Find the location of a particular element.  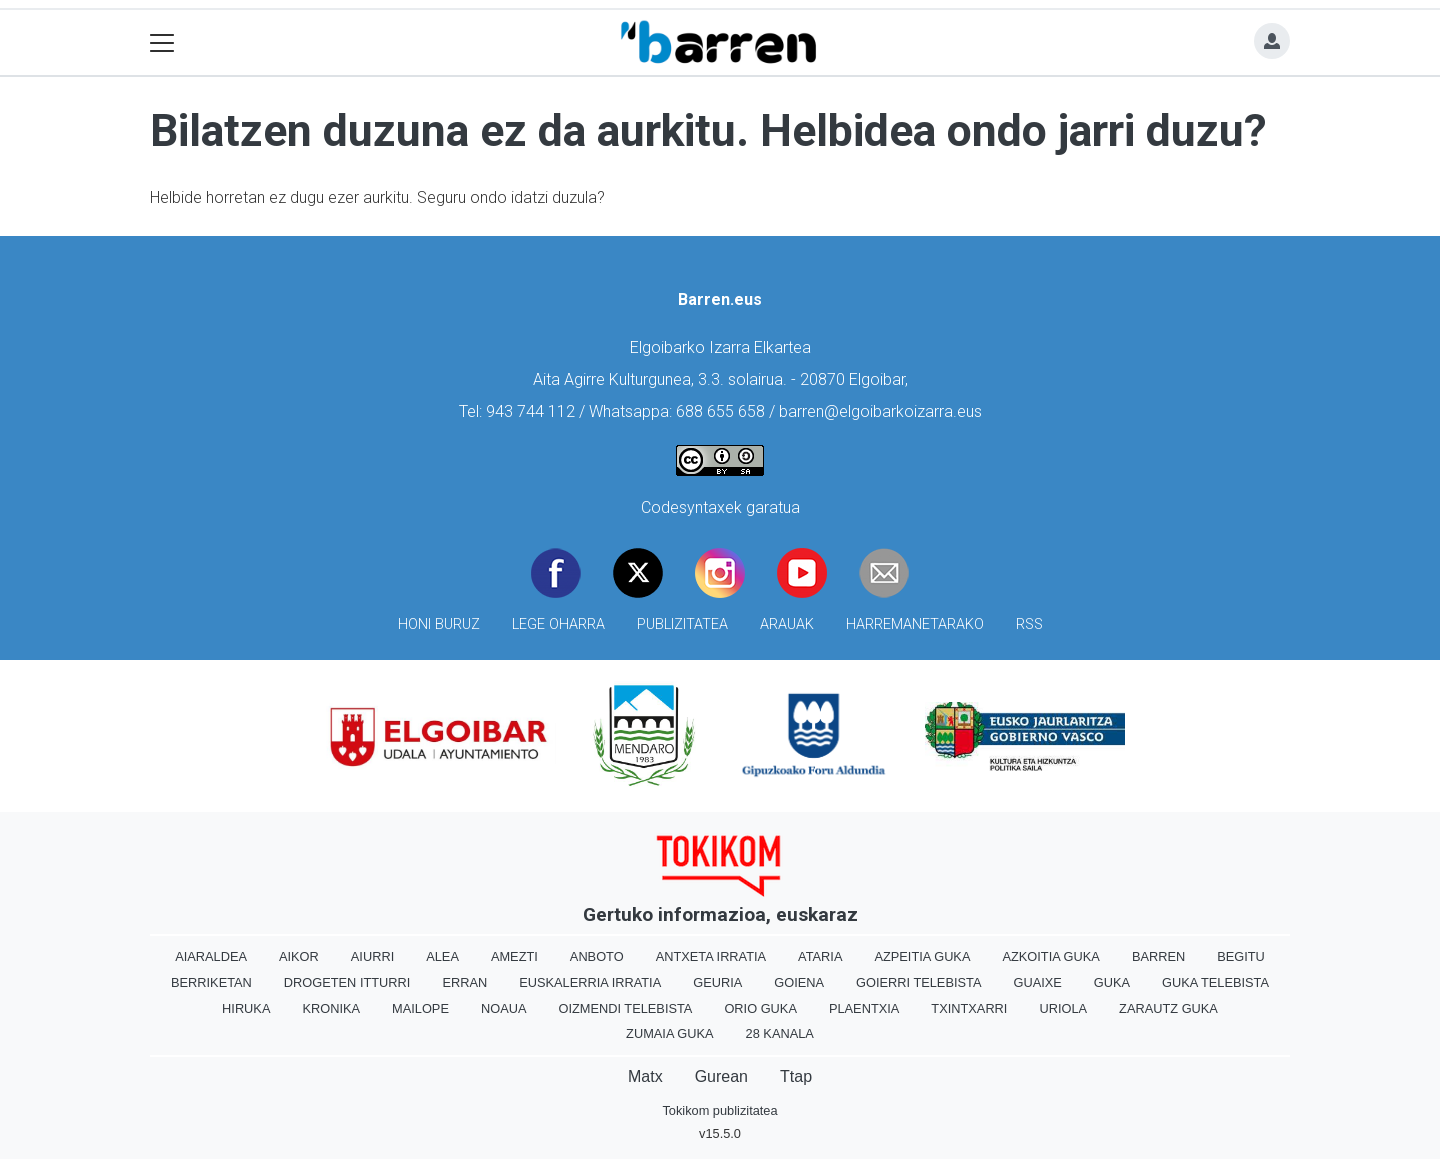

Lege oharra is located at coordinates (558, 624).